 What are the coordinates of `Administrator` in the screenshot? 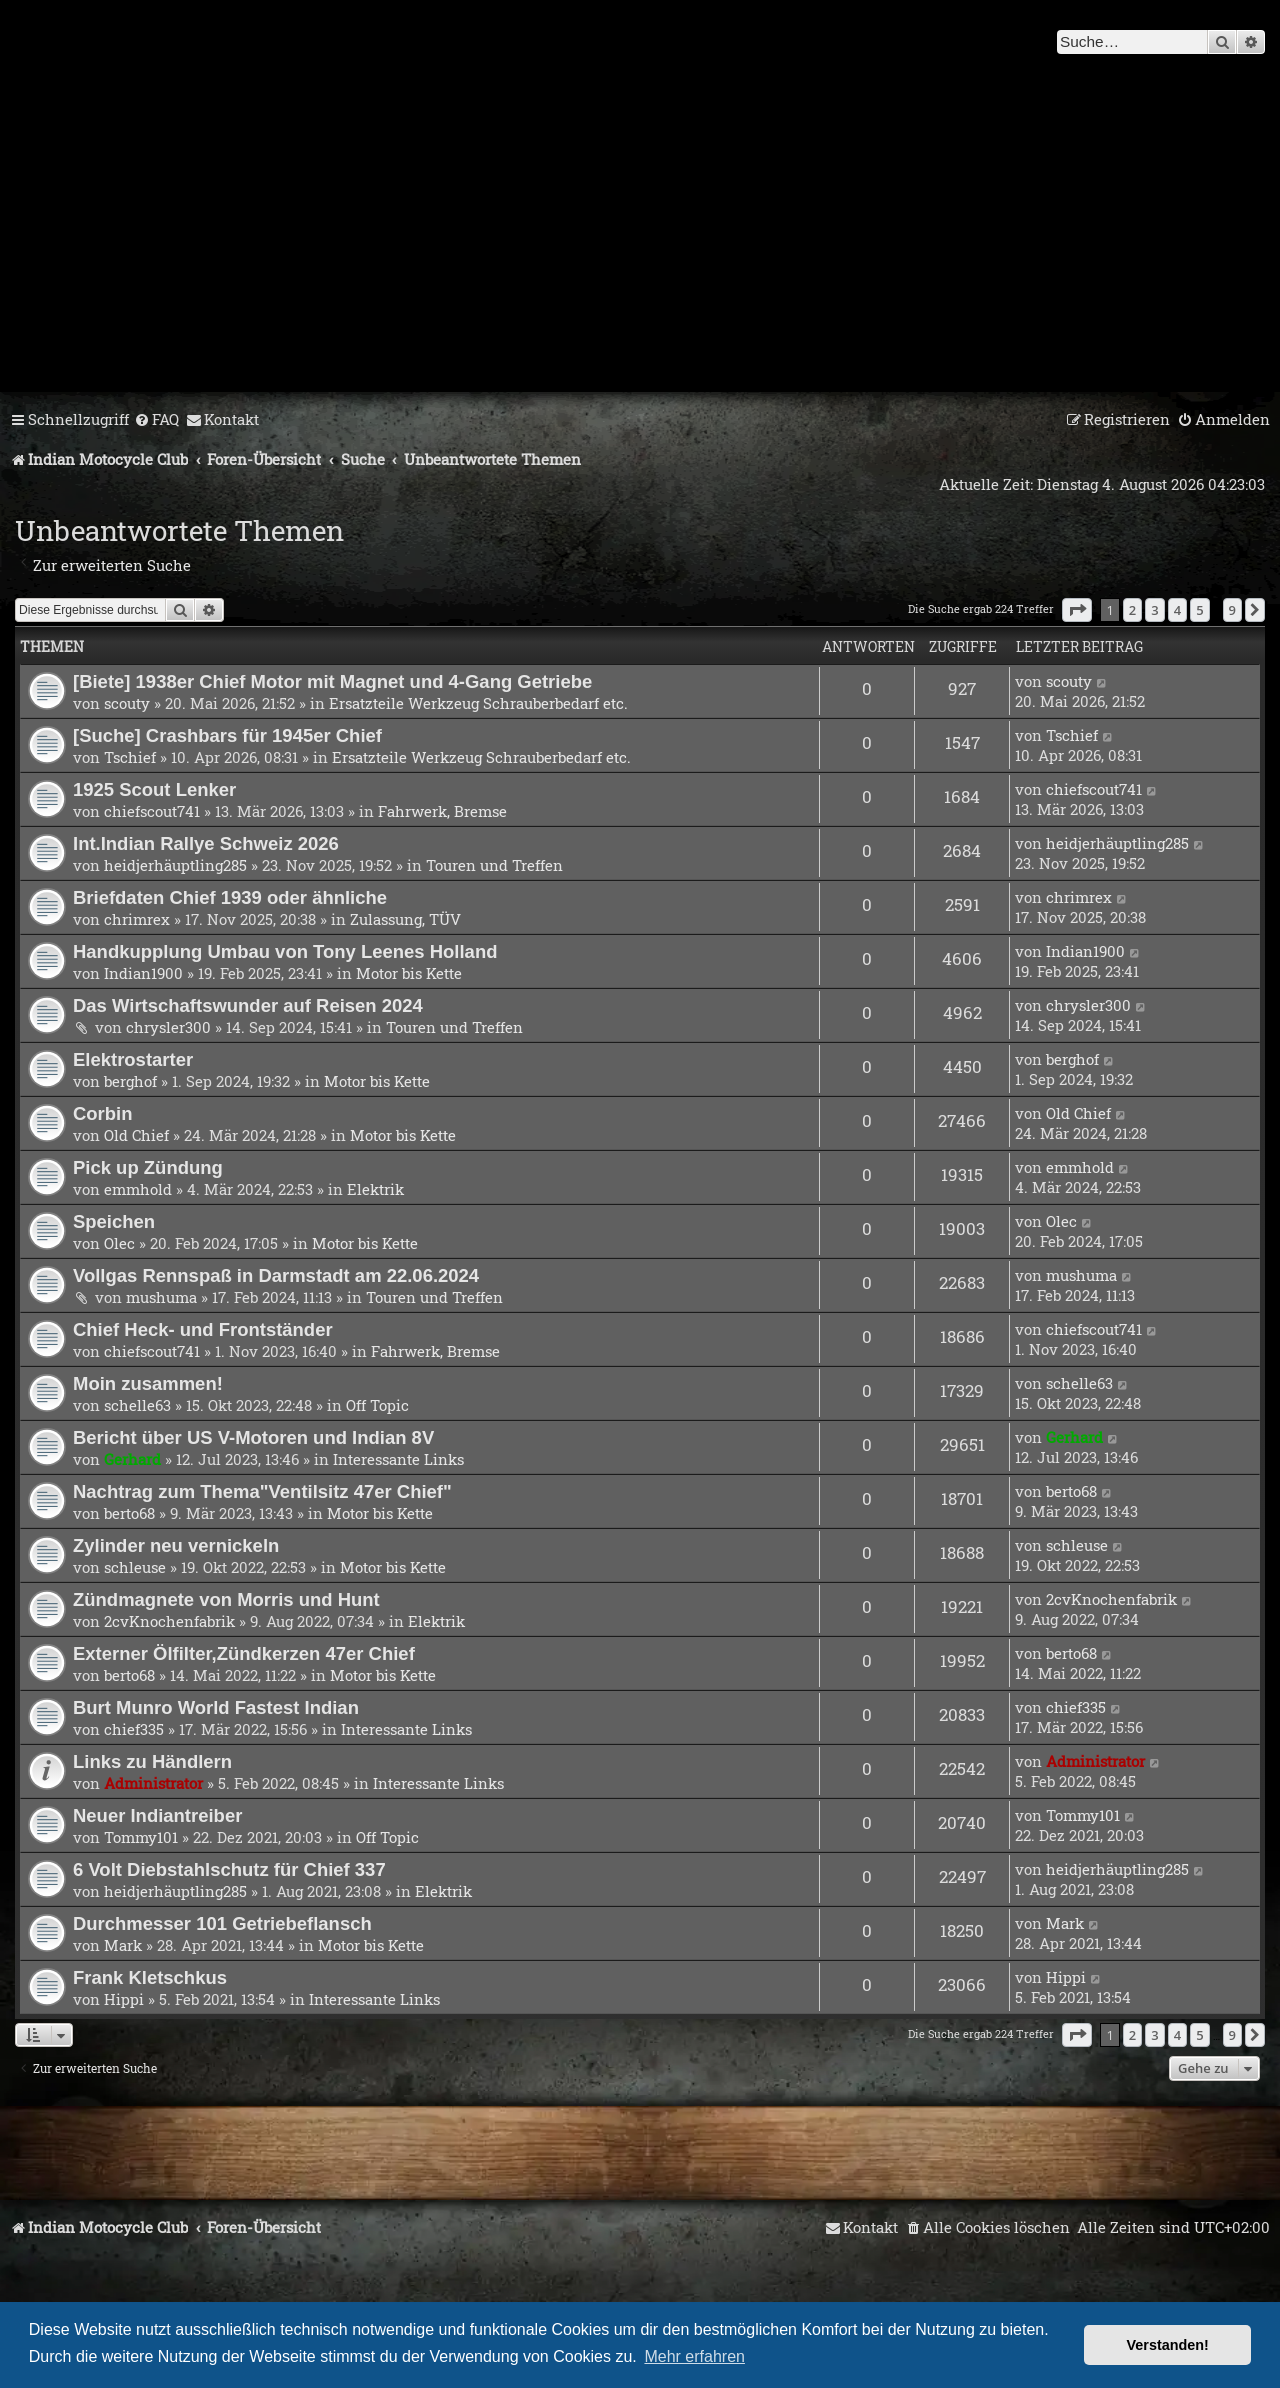 It's located at (153, 1783).